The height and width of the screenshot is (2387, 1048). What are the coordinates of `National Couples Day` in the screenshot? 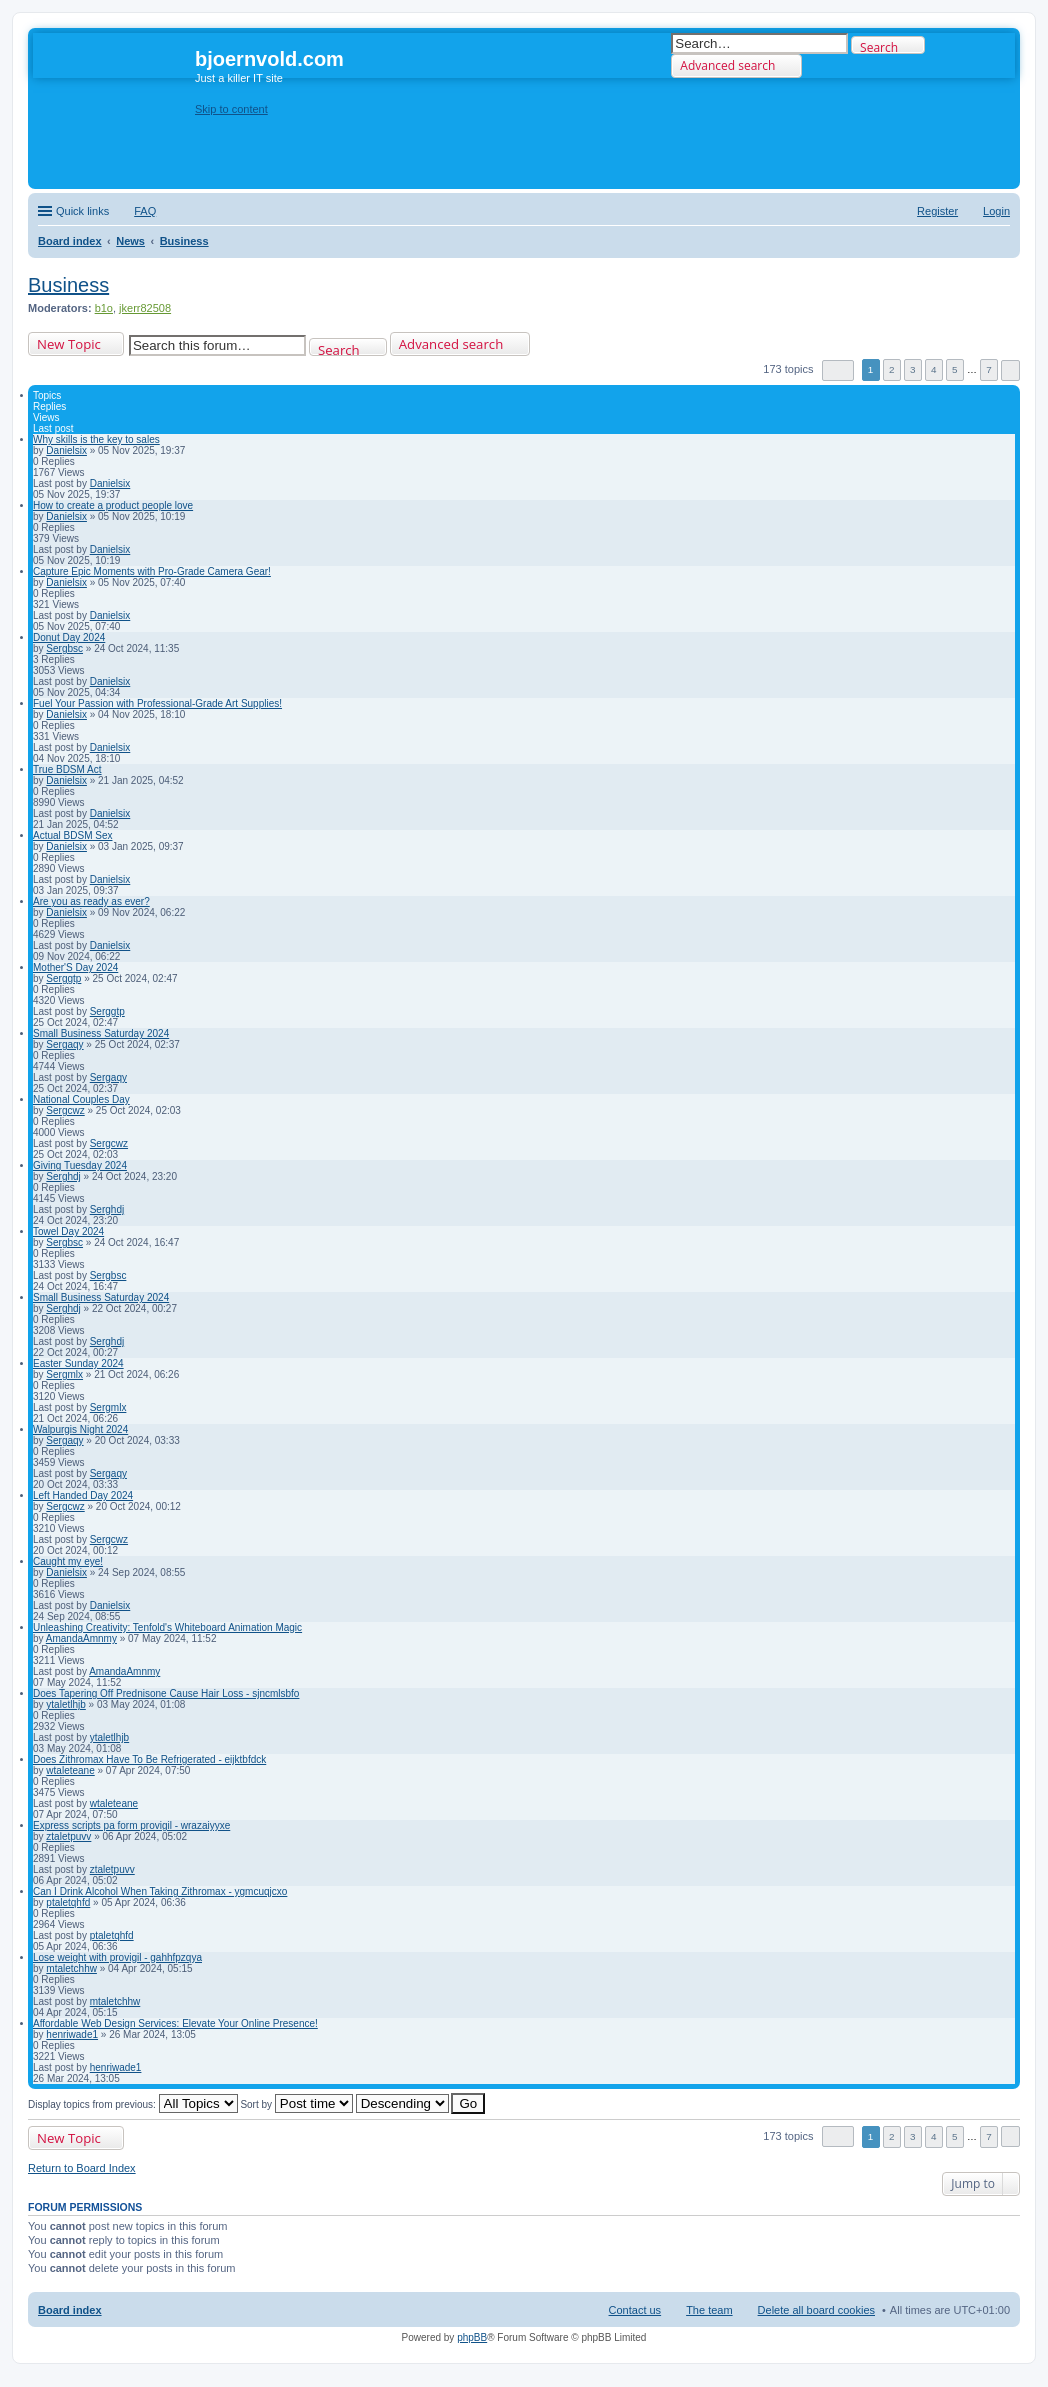 It's located at (81, 1099).